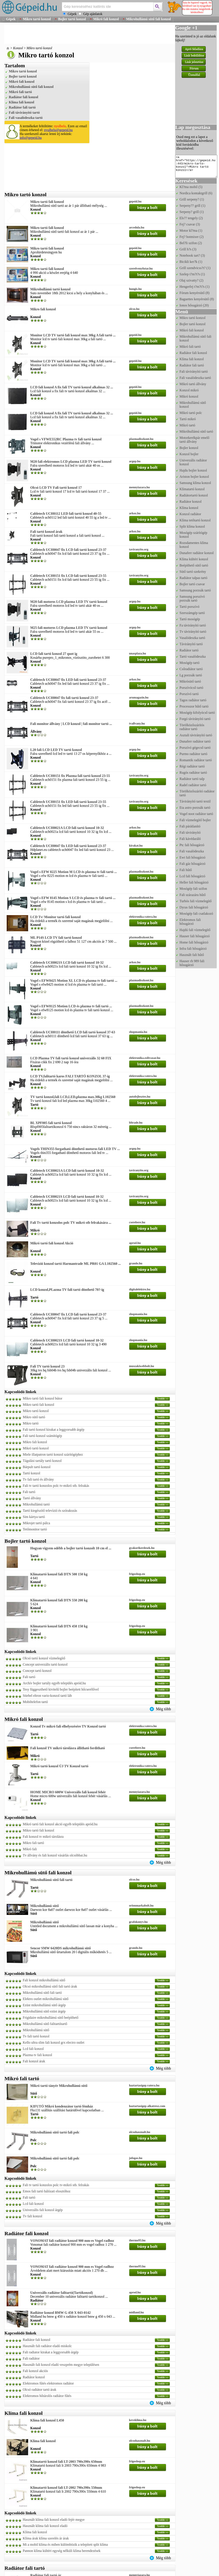 The height and width of the screenshot is (2576, 219). Describe the element at coordinates (23, 97) in the screenshot. I see `Radiátor fali konzol` at that location.